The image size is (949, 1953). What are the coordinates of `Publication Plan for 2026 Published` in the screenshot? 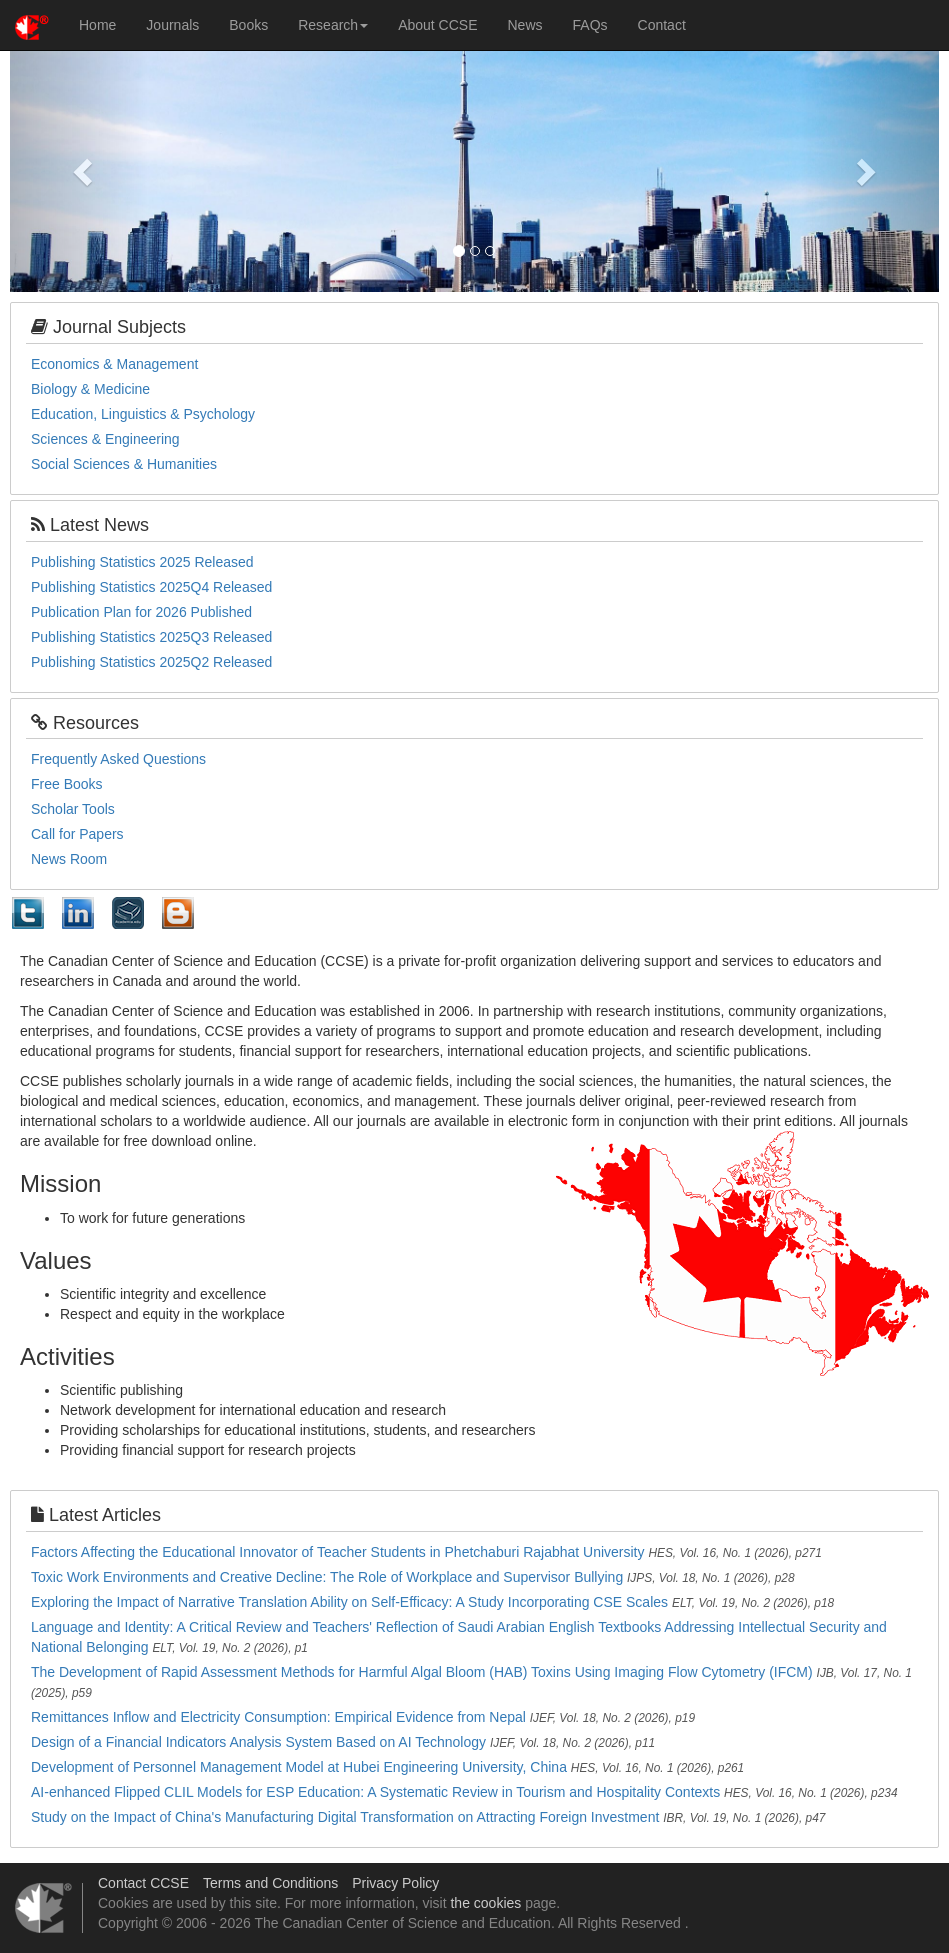 It's located at (141, 612).